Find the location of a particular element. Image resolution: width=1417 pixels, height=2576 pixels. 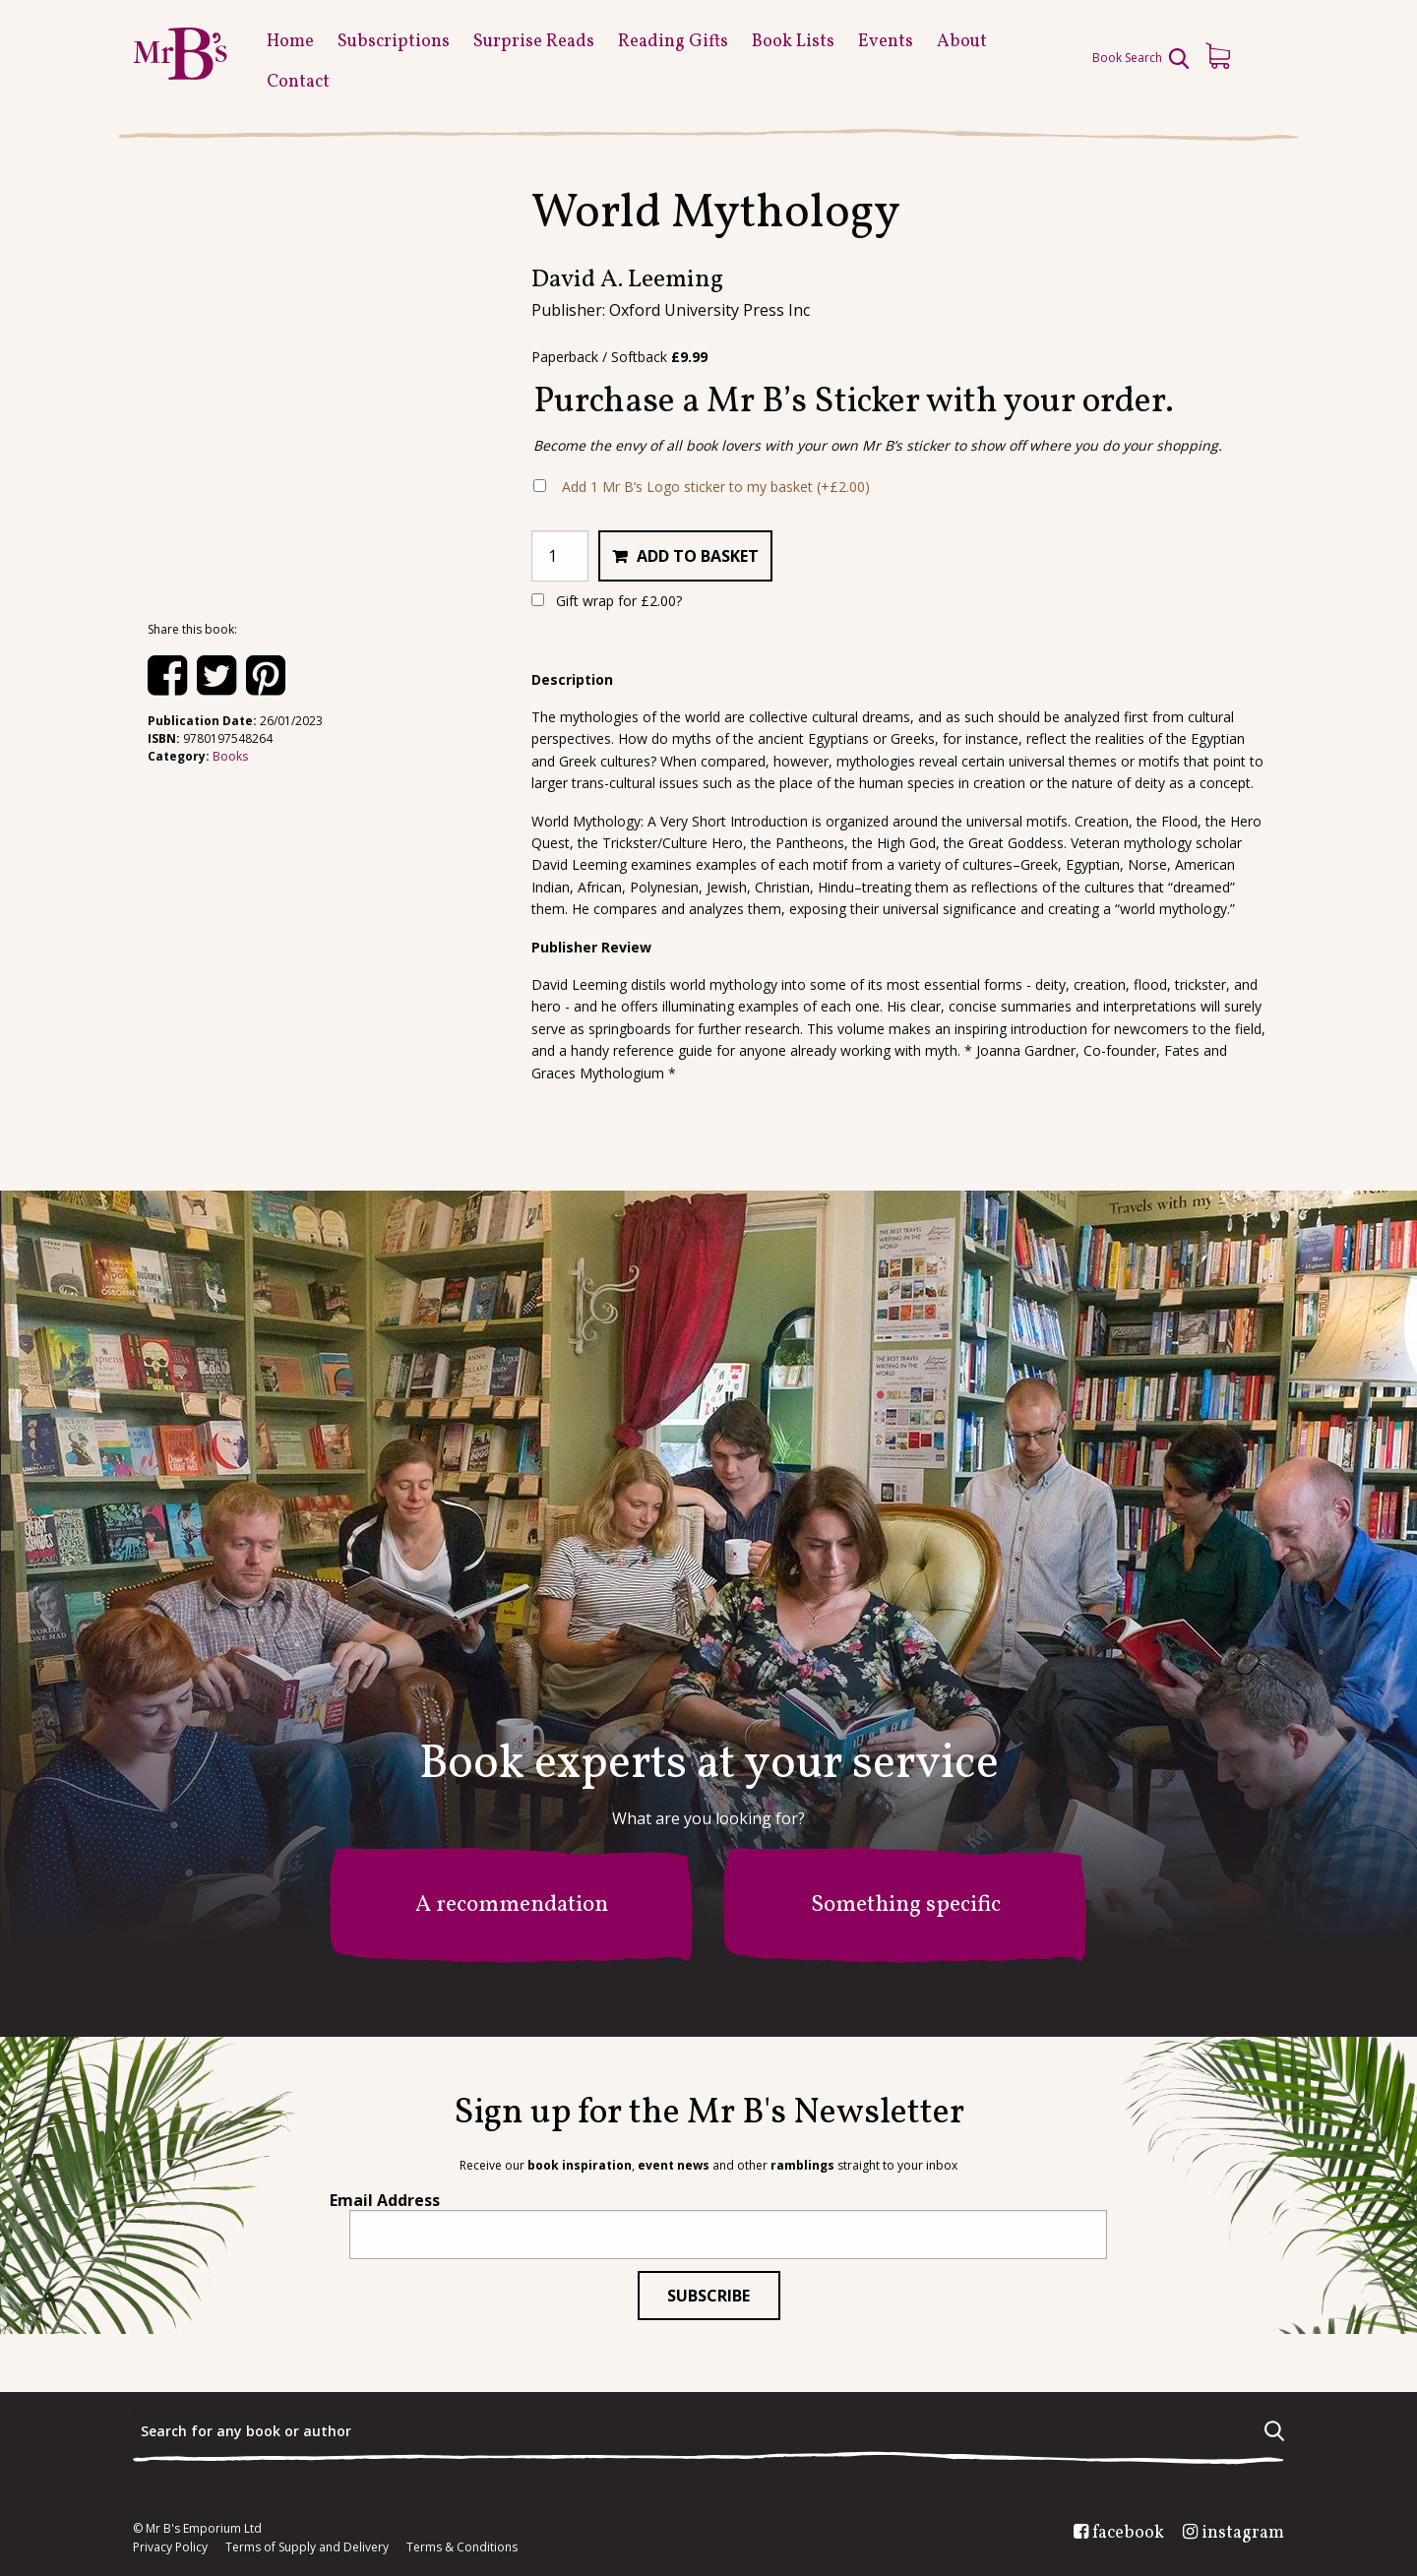

Surprise Reads is located at coordinates (533, 42).